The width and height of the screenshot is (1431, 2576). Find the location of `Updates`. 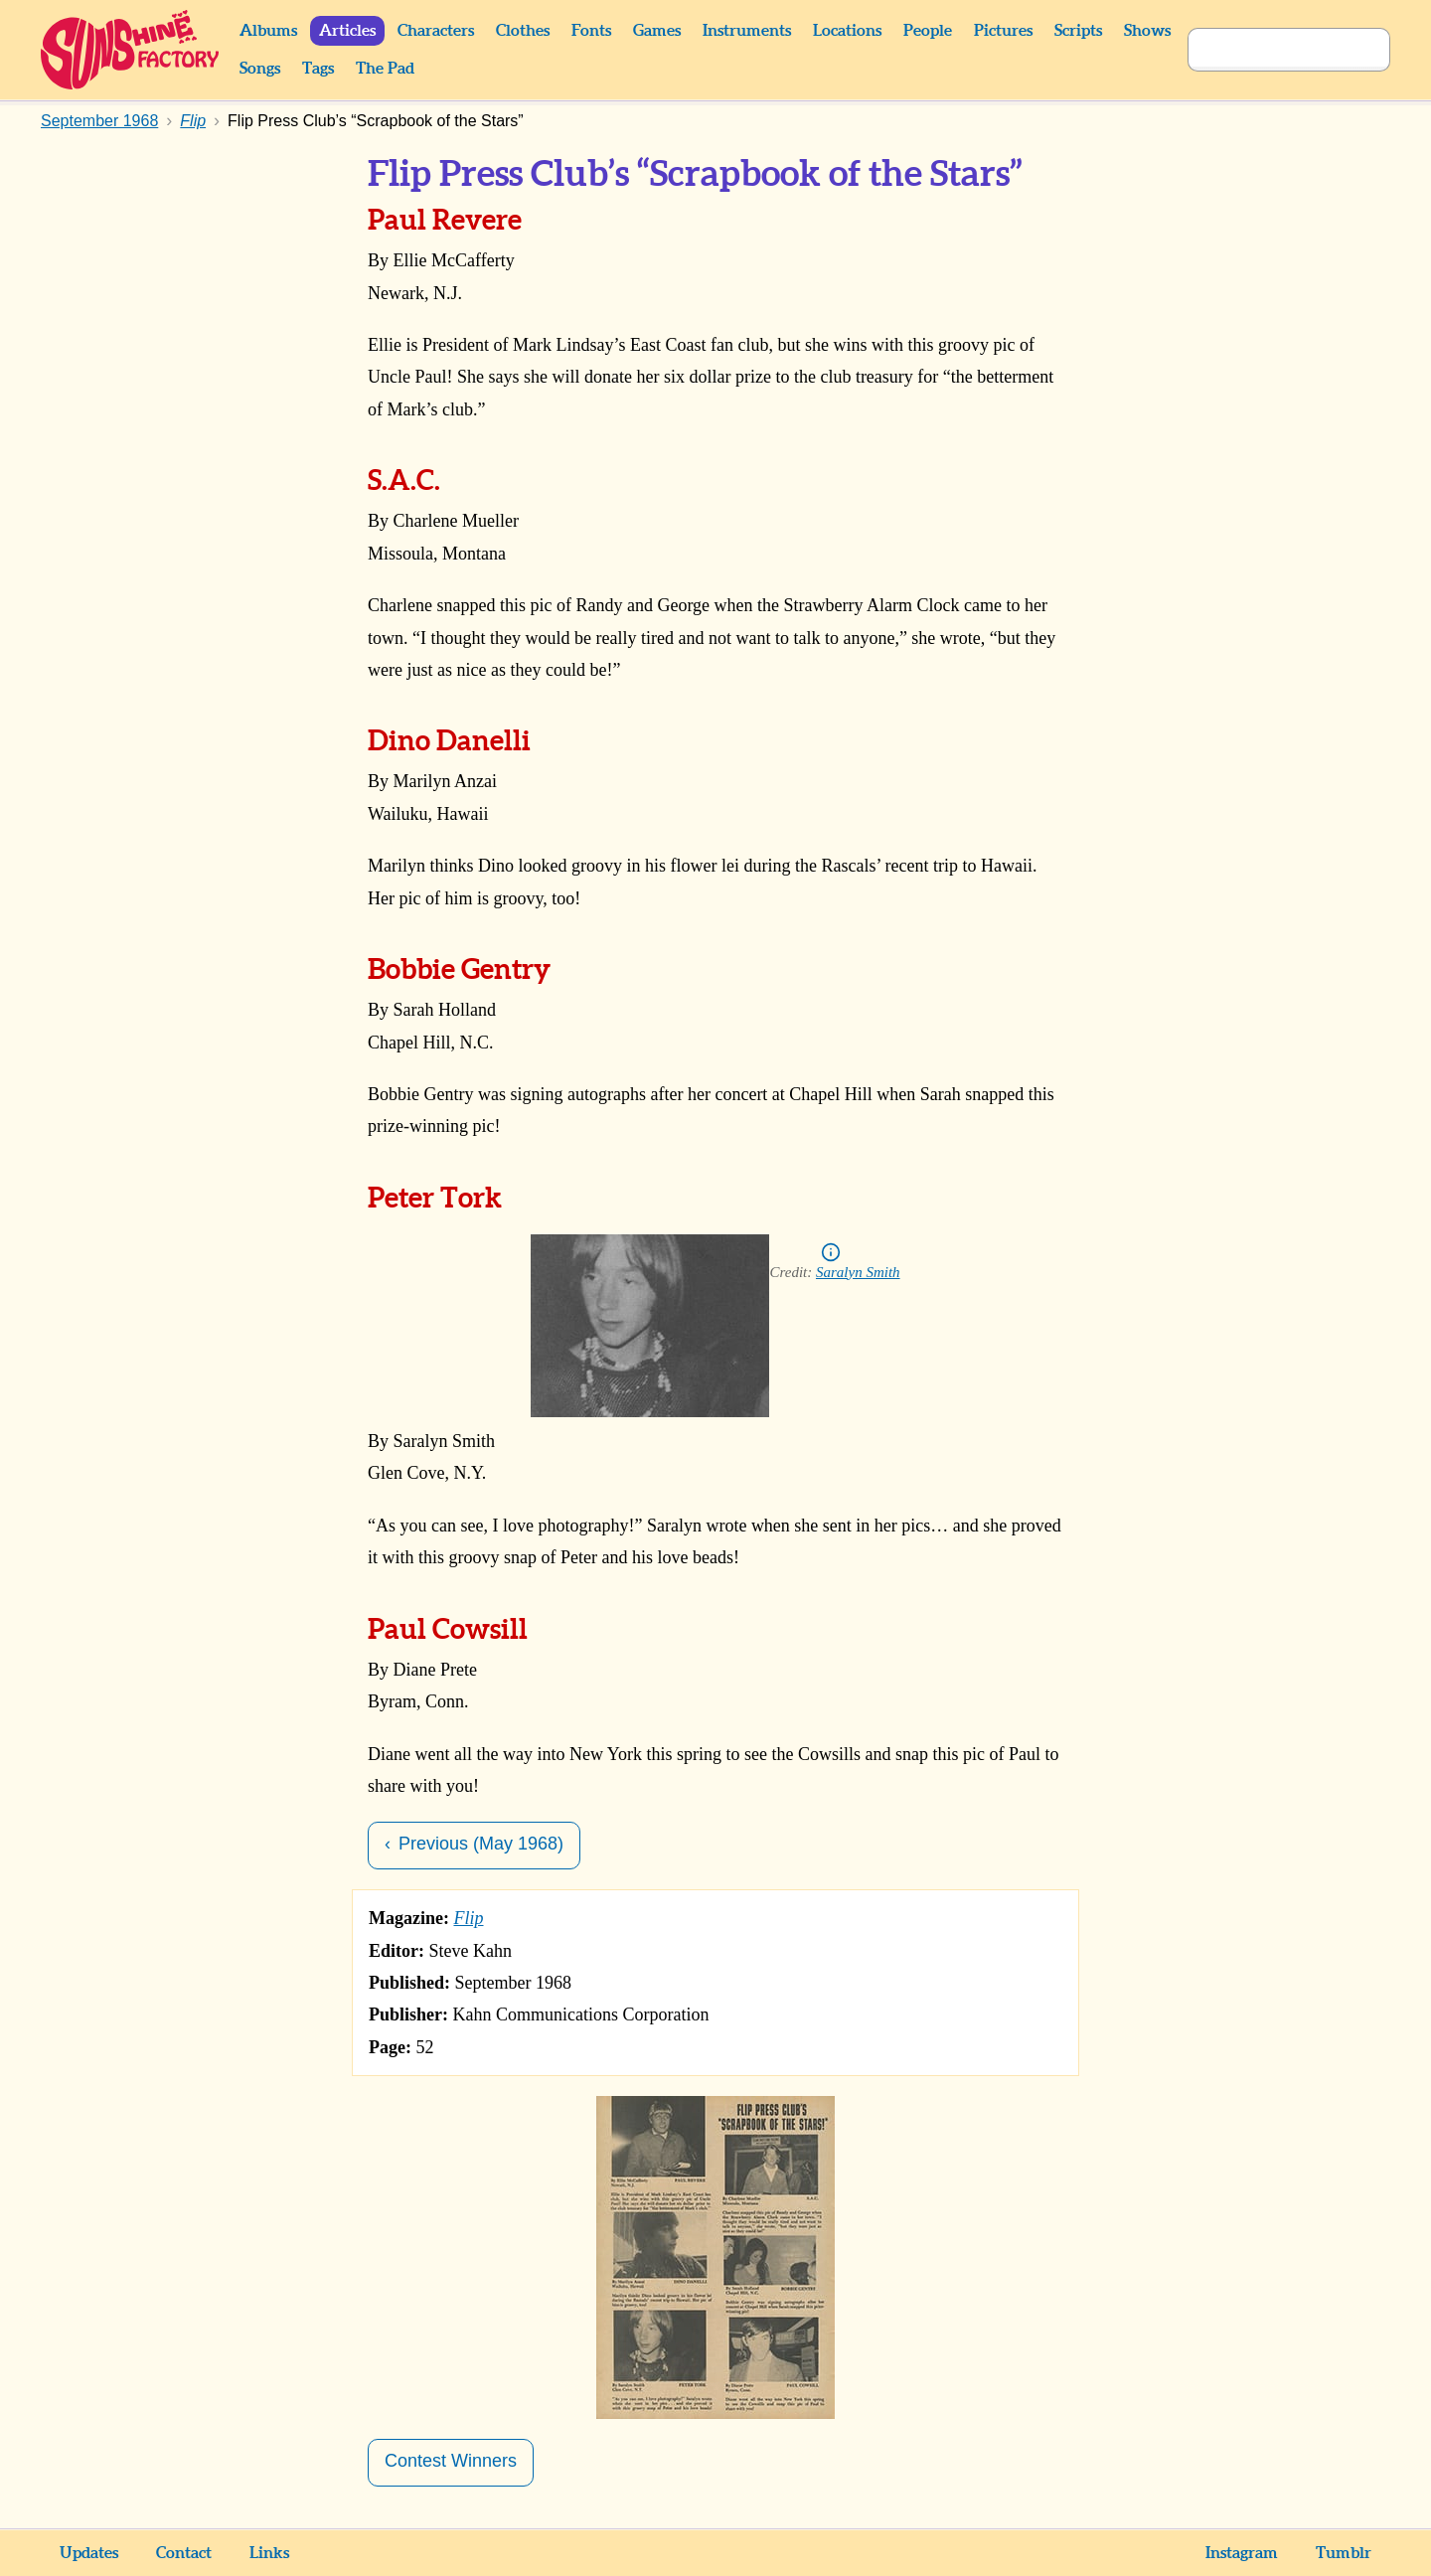

Updates is located at coordinates (89, 2553).